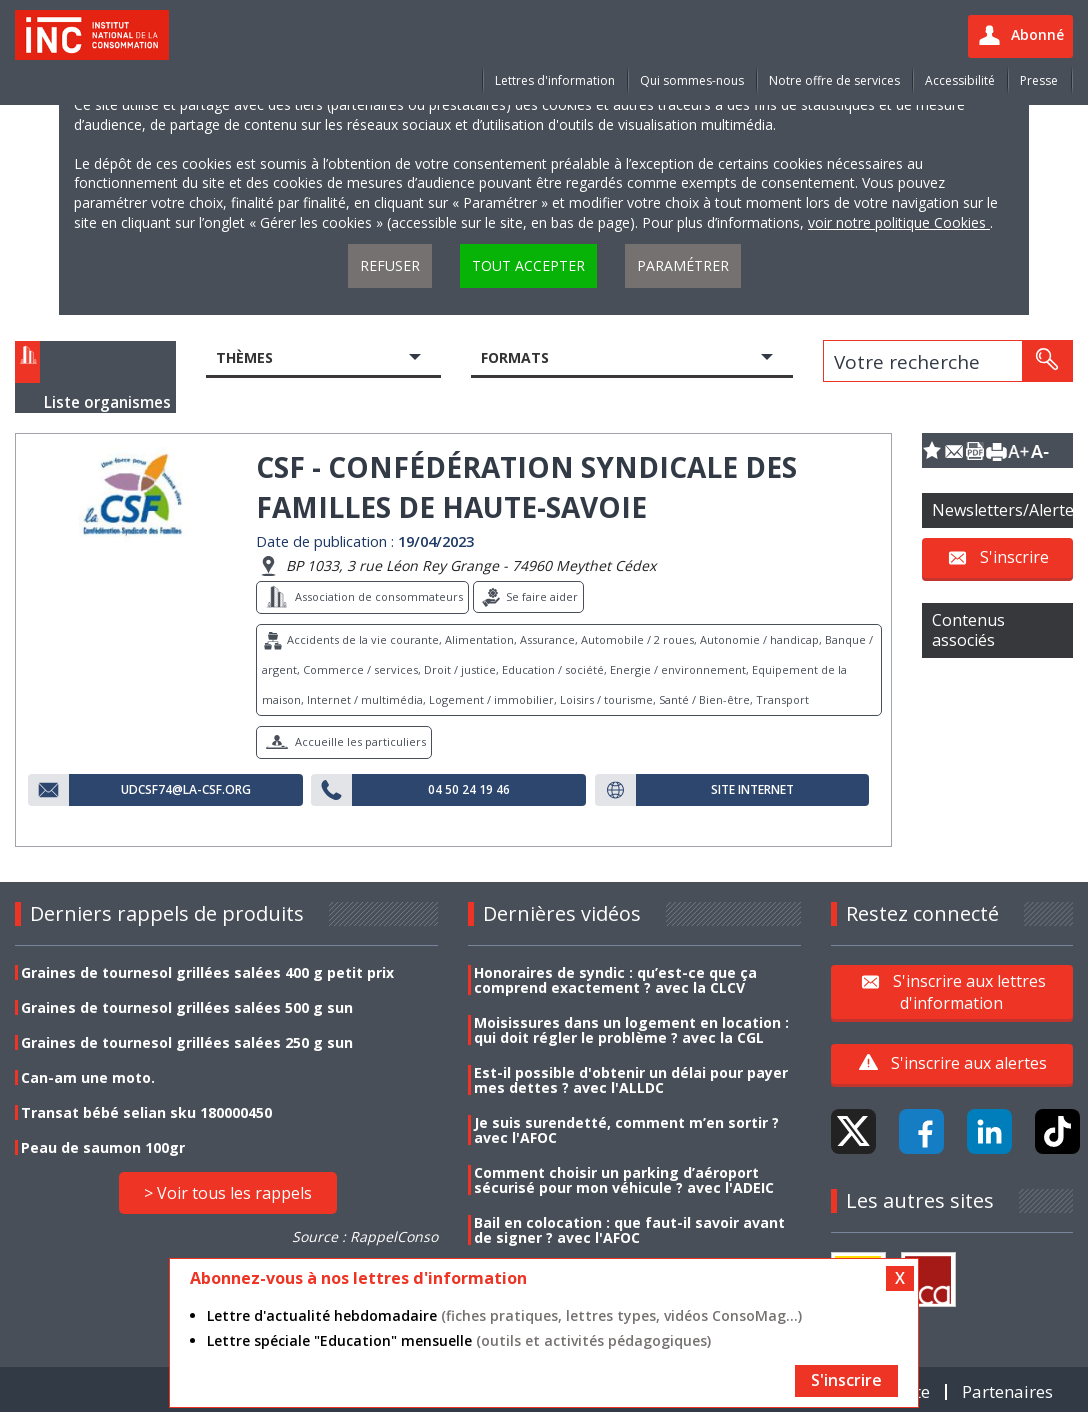 This screenshot has width=1088, height=1412. What do you see at coordinates (390, 265) in the screenshot?
I see `Refuser` at bounding box center [390, 265].